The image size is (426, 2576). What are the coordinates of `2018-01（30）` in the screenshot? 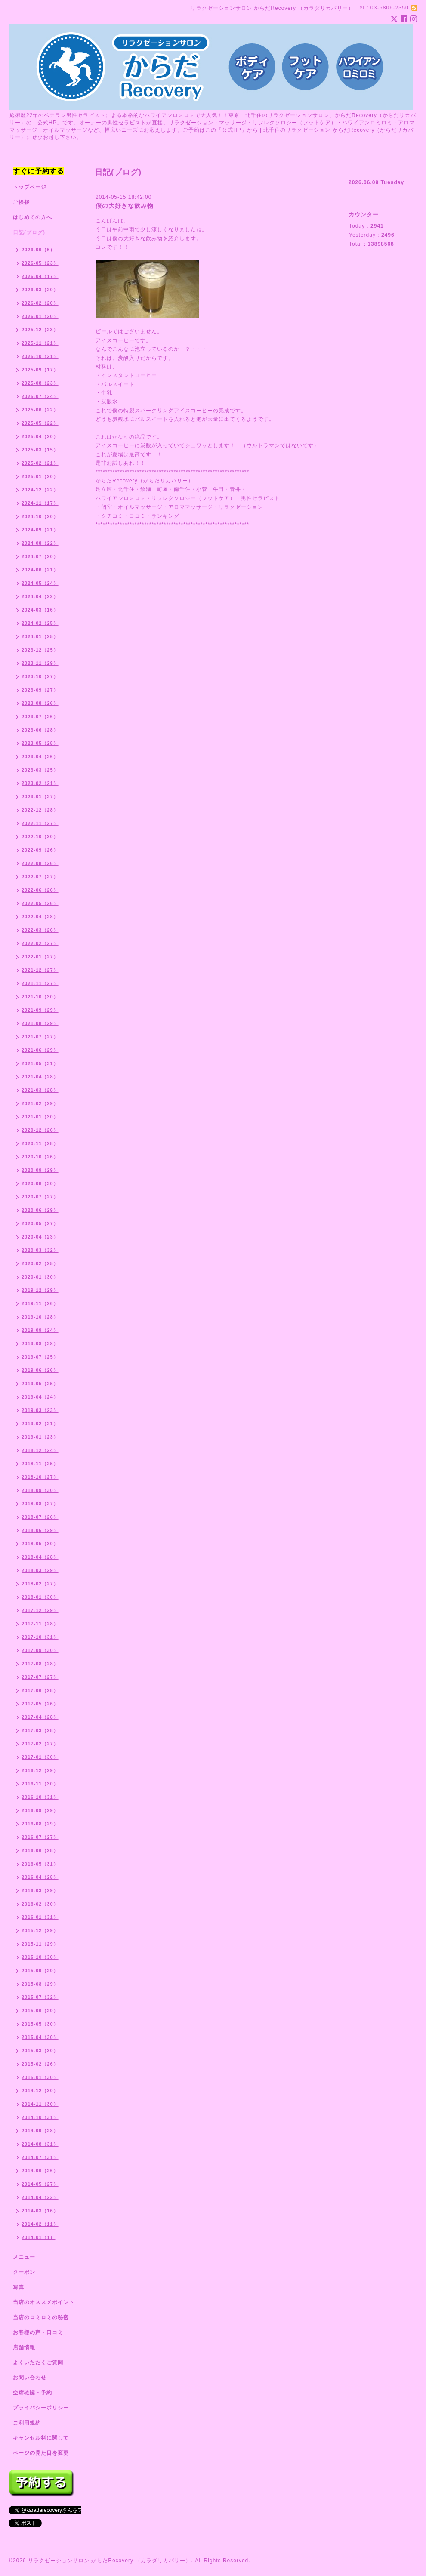 It's located at (40, 1597).